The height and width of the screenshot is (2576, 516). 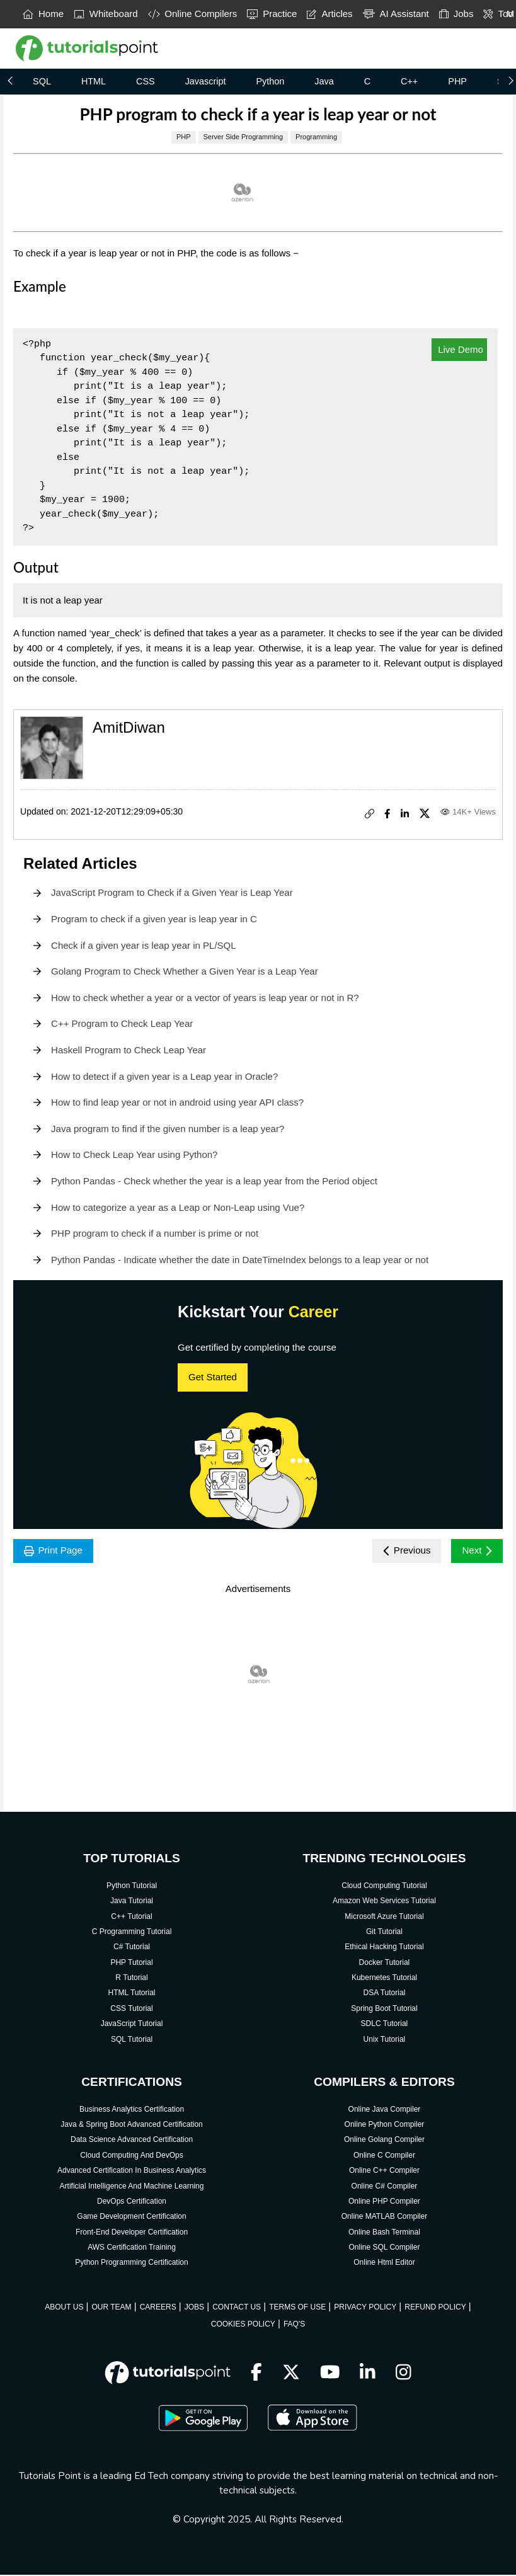 I want to click on Online Java Compiler, so click(x=384, y=2110).